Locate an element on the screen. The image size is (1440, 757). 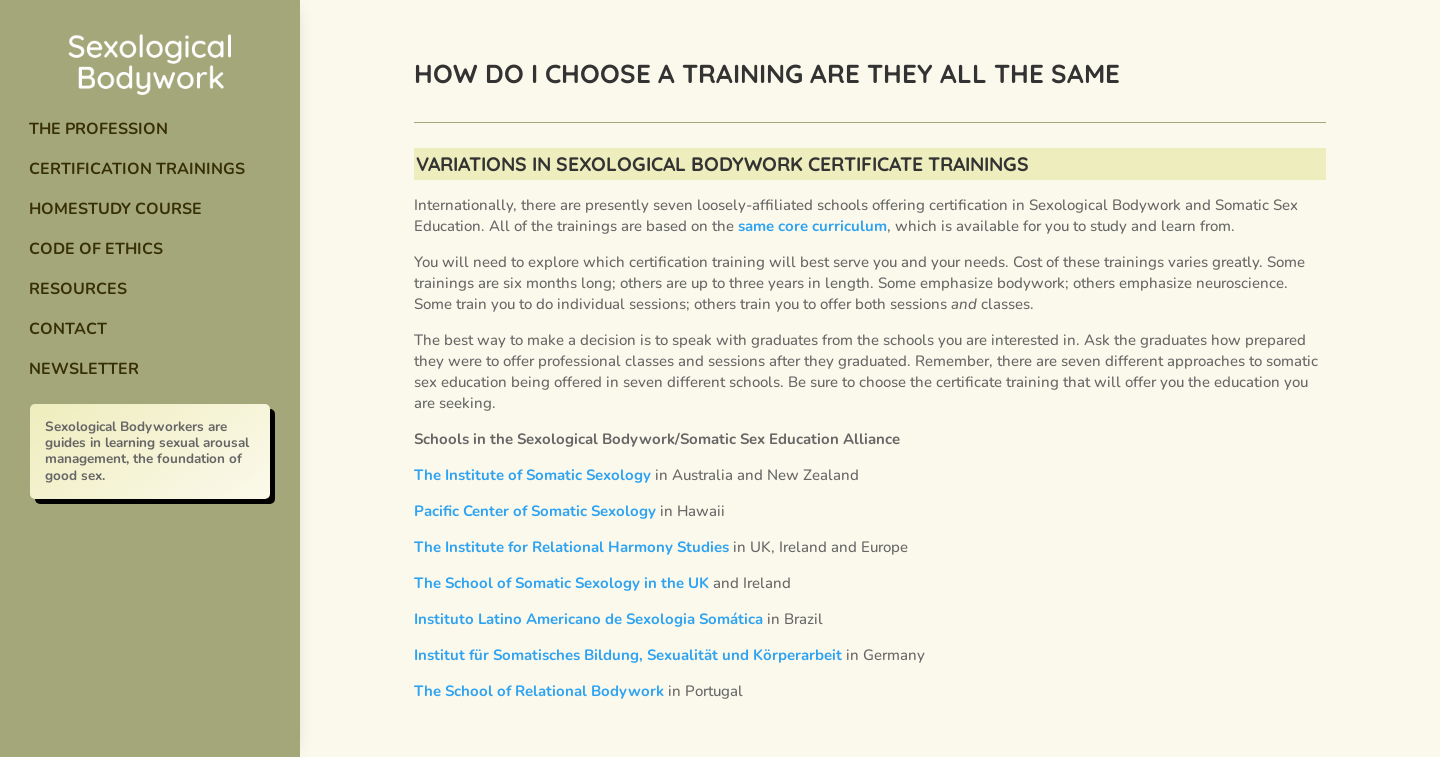
Instituto Latino Americano de Sexologia Somática is located at coordinates (588, 619).